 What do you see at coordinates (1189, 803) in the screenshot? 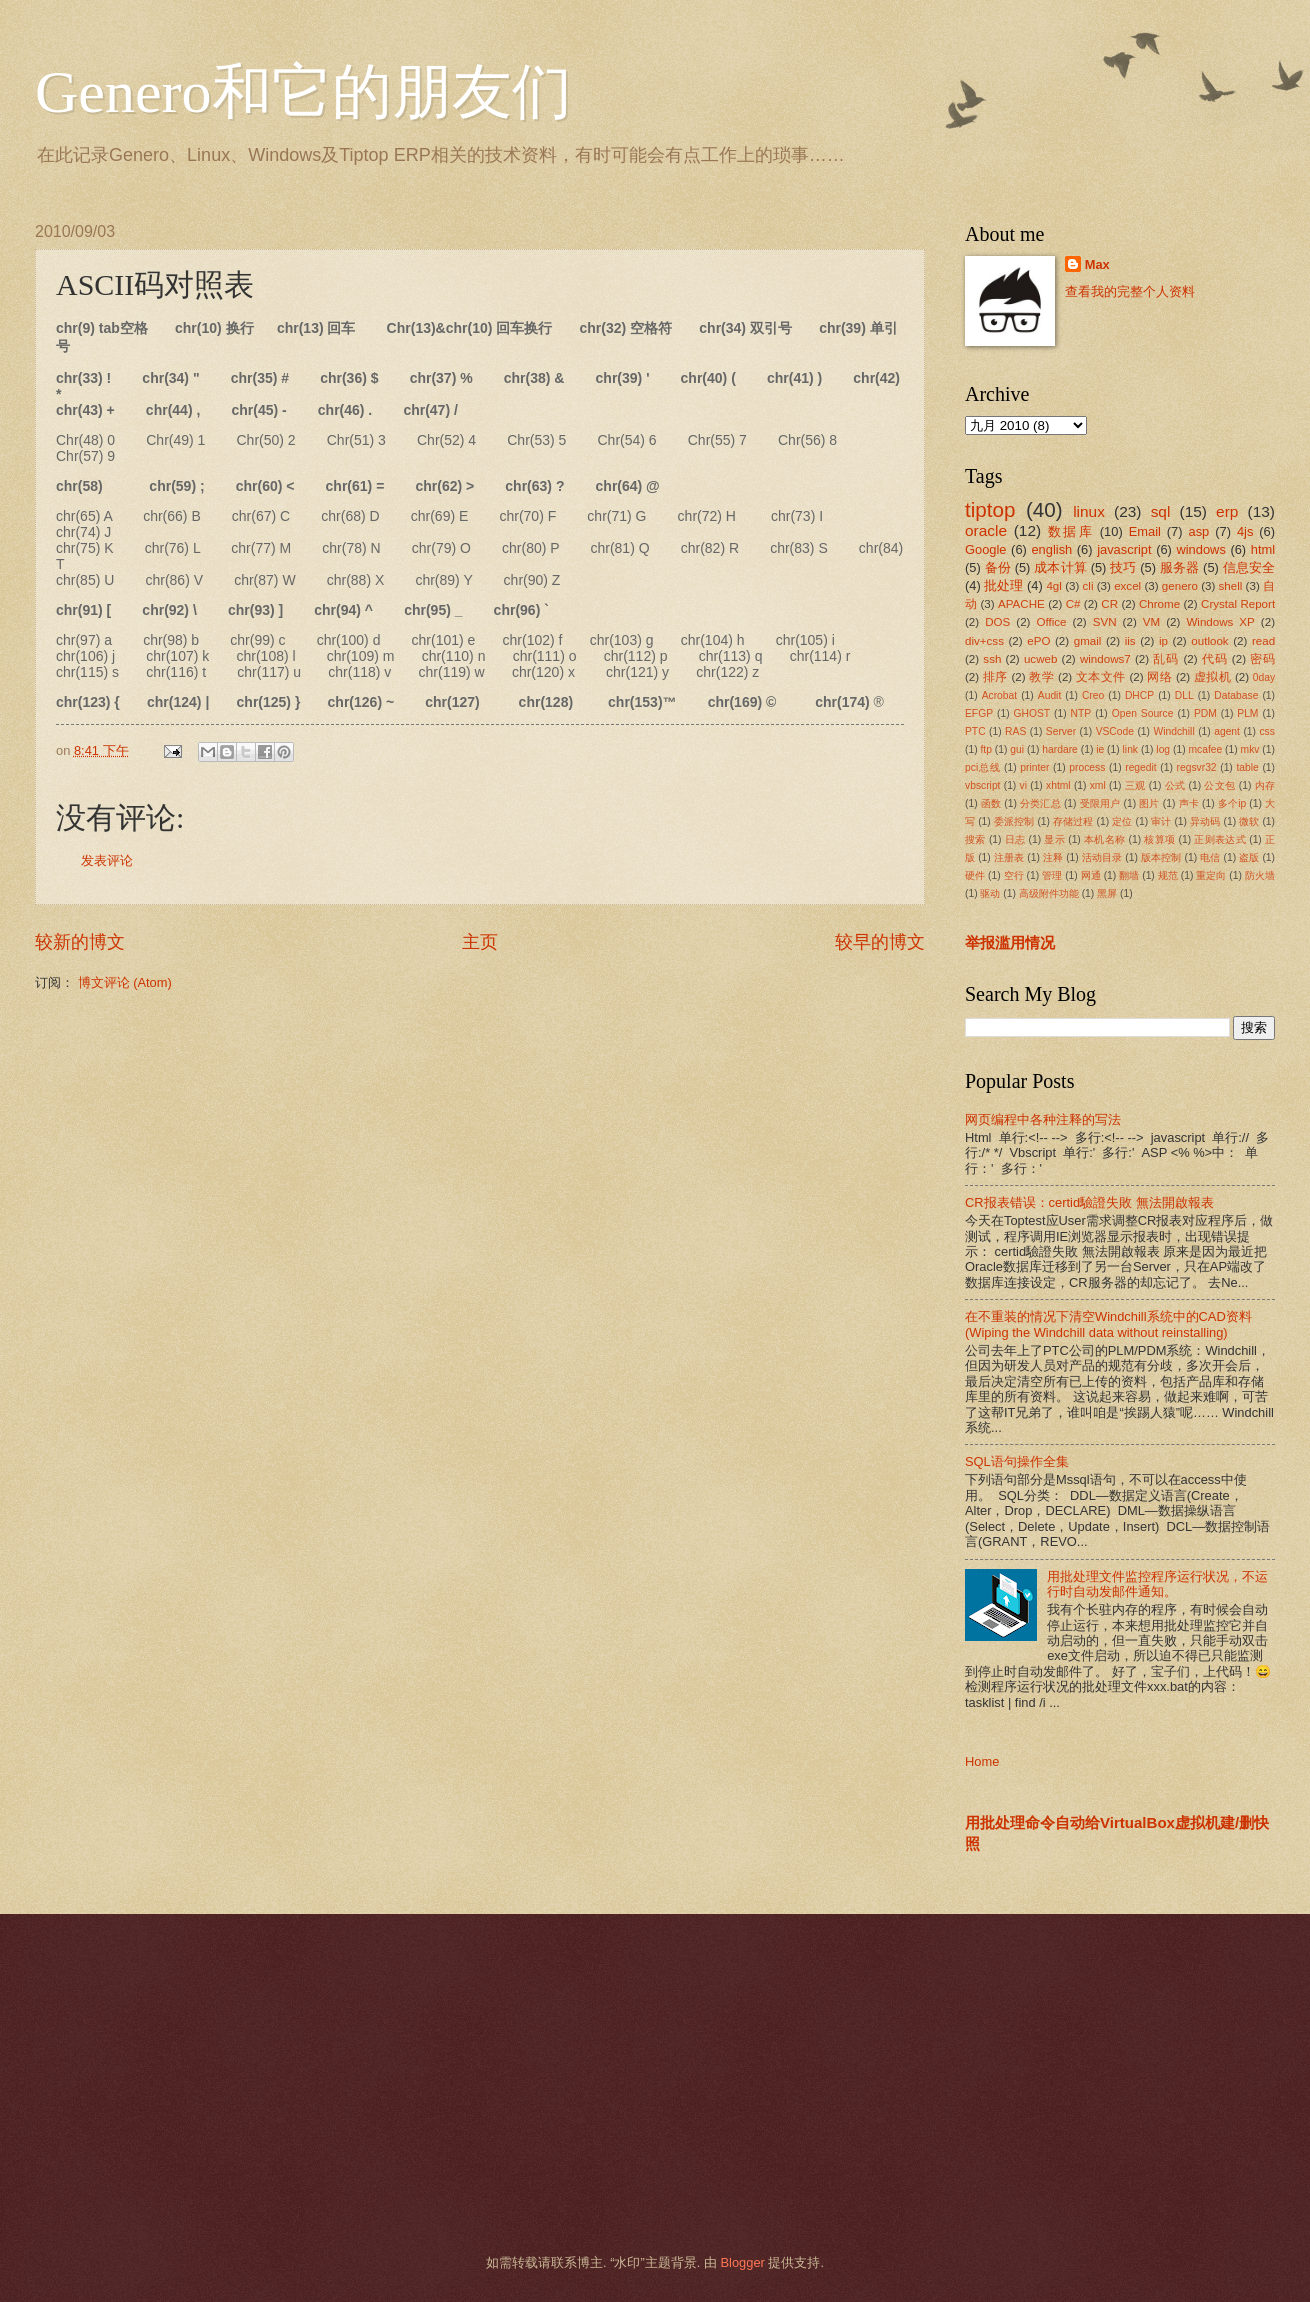
I see `声卡` at bounding box center [1189, 803].